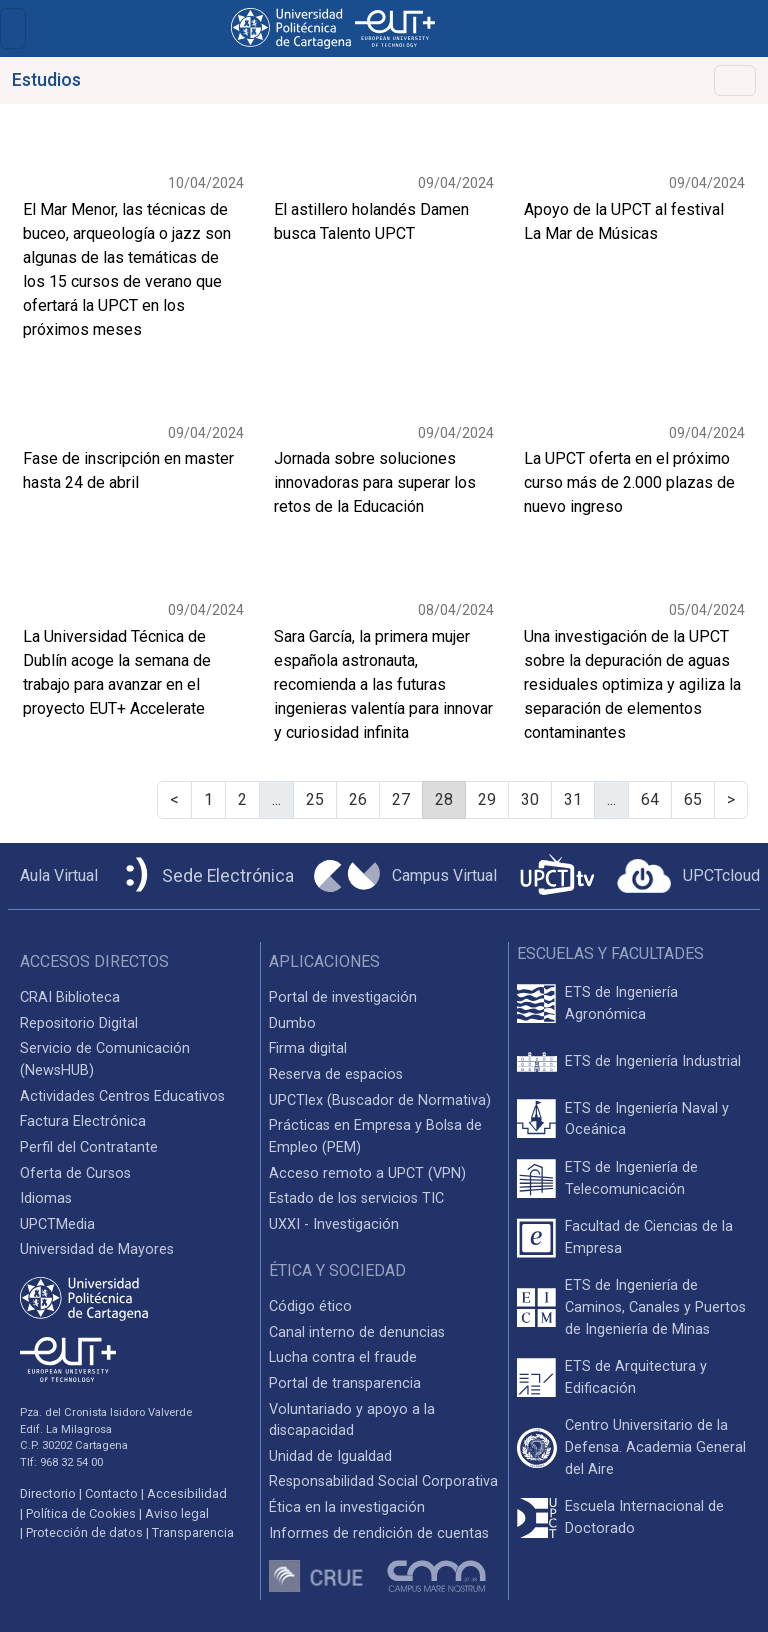 The width and height of the screenshot is (768, 1632). I want to click on ETS de Ingeniería Naval y Oceánica, so click(647, 1119).